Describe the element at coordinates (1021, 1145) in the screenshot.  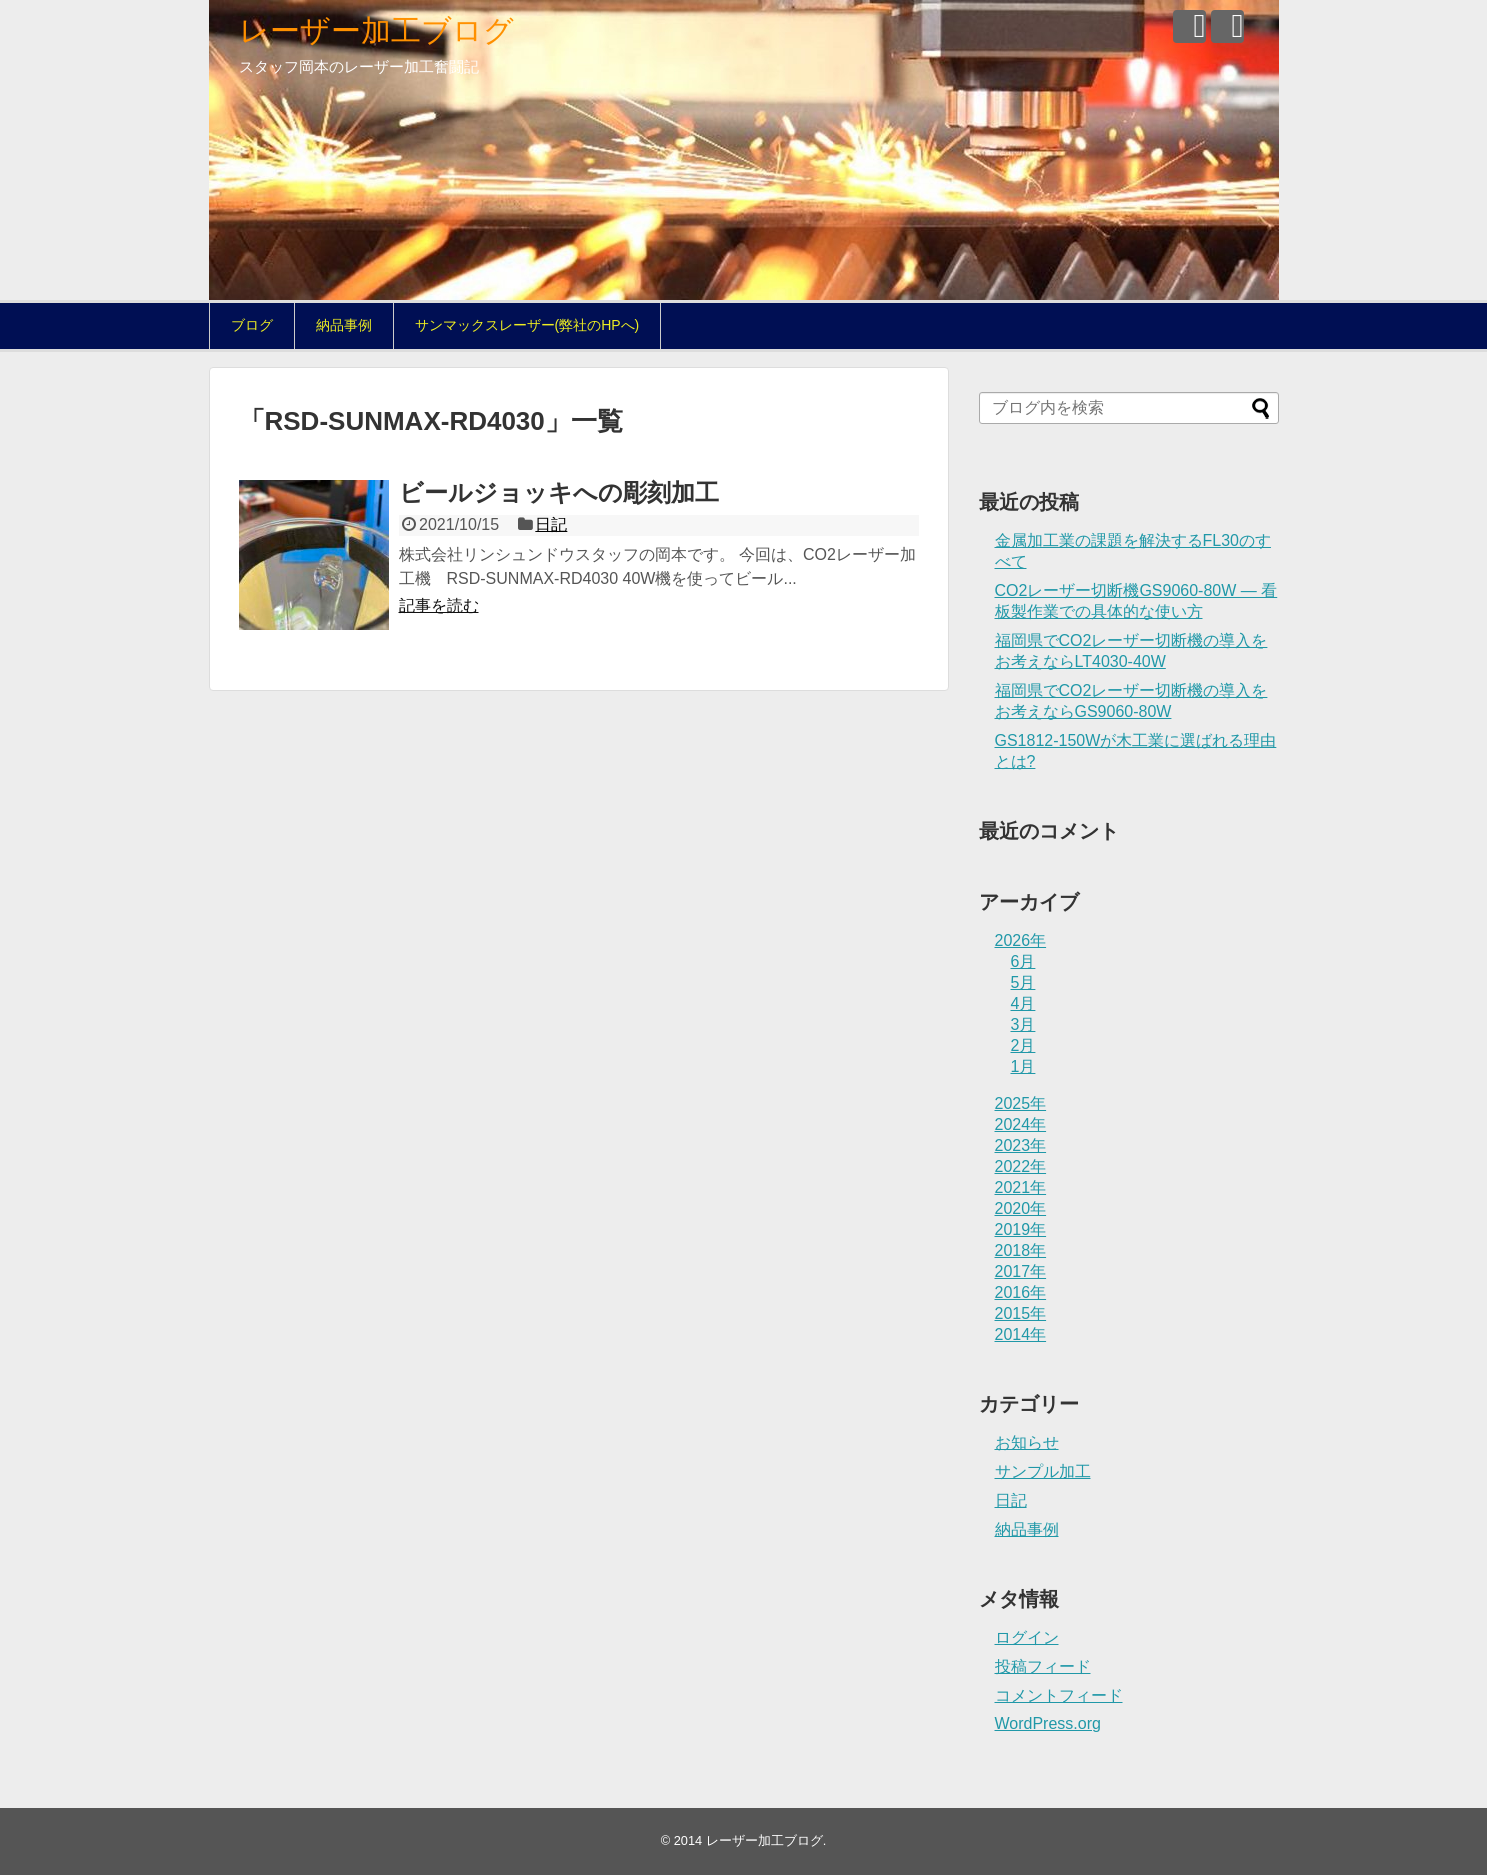
I see `2023年` at that location.